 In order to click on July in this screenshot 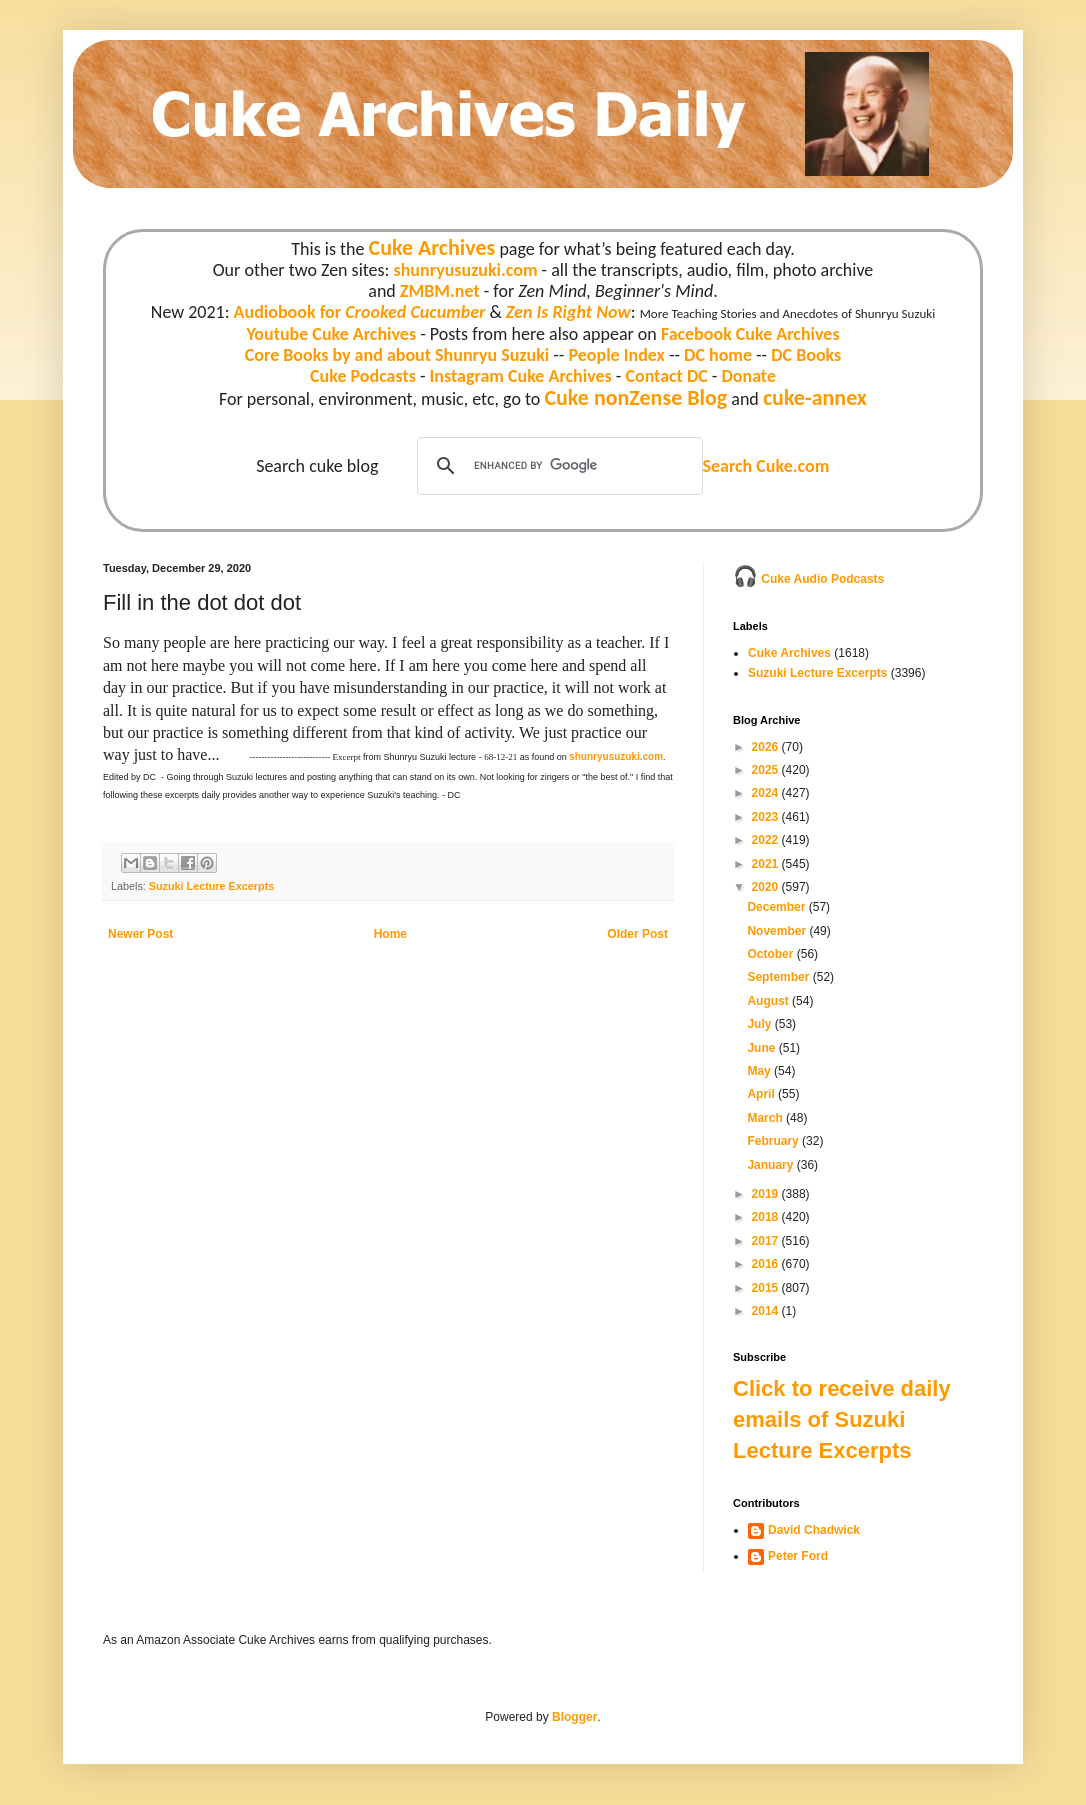, I will do `click(760, 1024)`.